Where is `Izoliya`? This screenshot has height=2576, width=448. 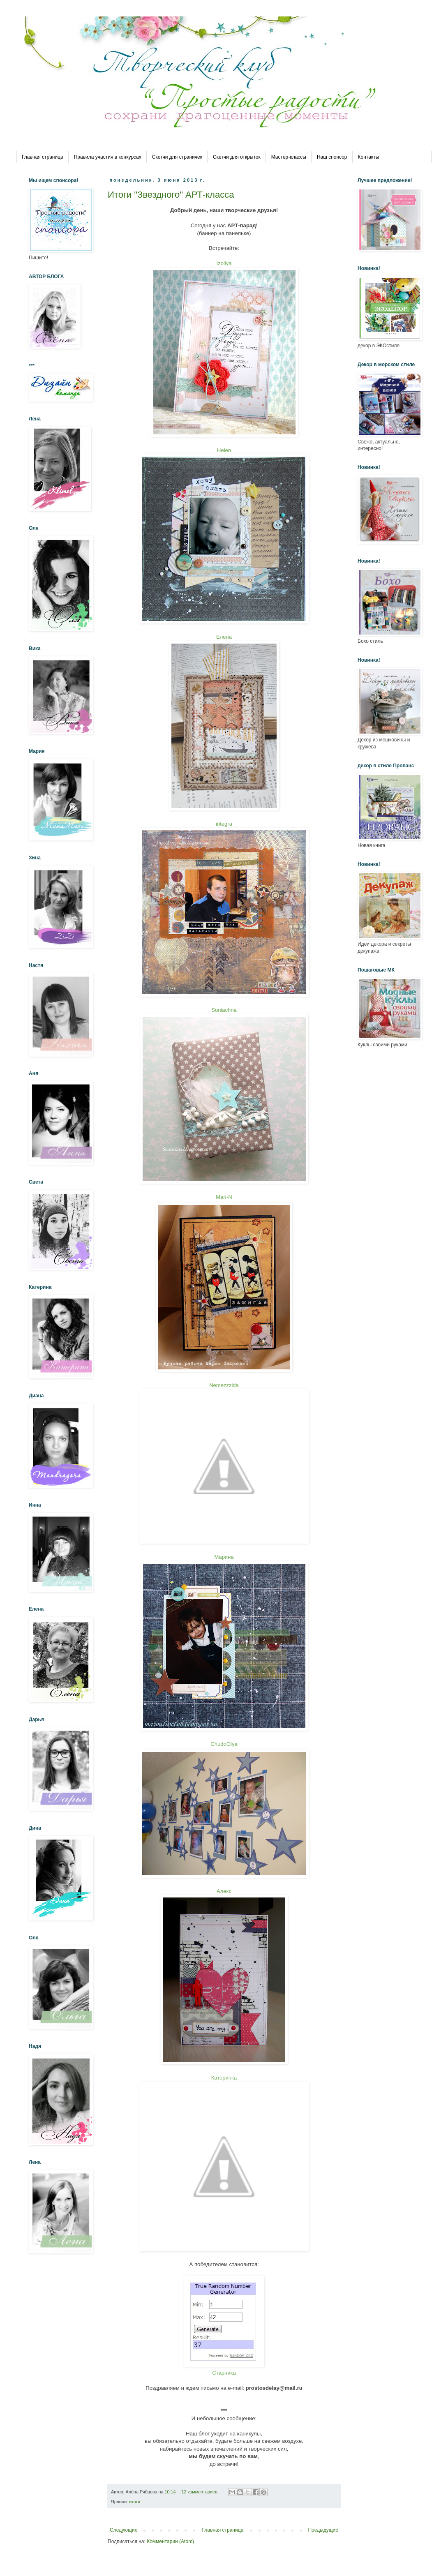
Izoliya is located at coordinates (224, 263).